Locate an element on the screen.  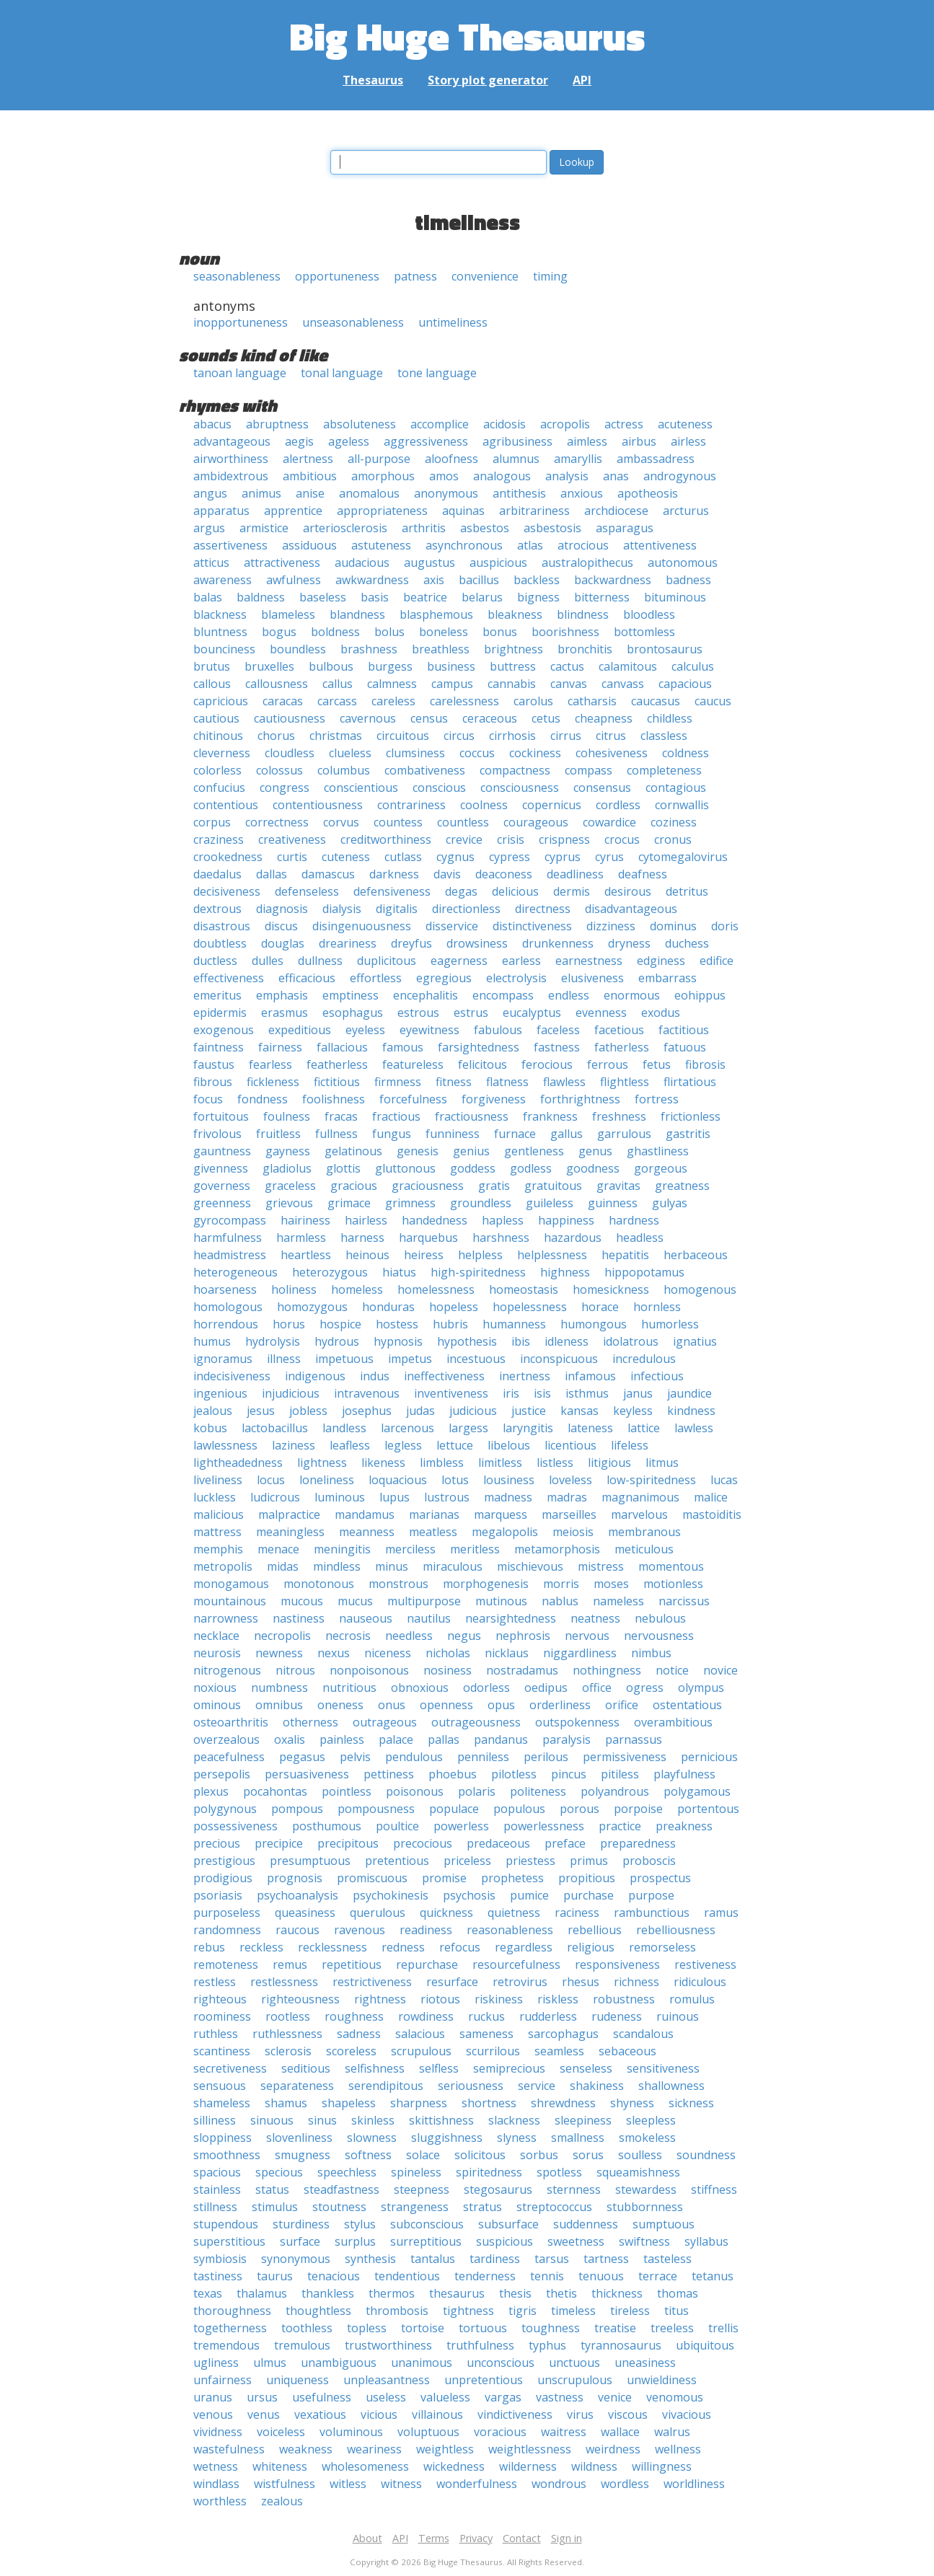
honduras is located at coordinates (388, 1307).